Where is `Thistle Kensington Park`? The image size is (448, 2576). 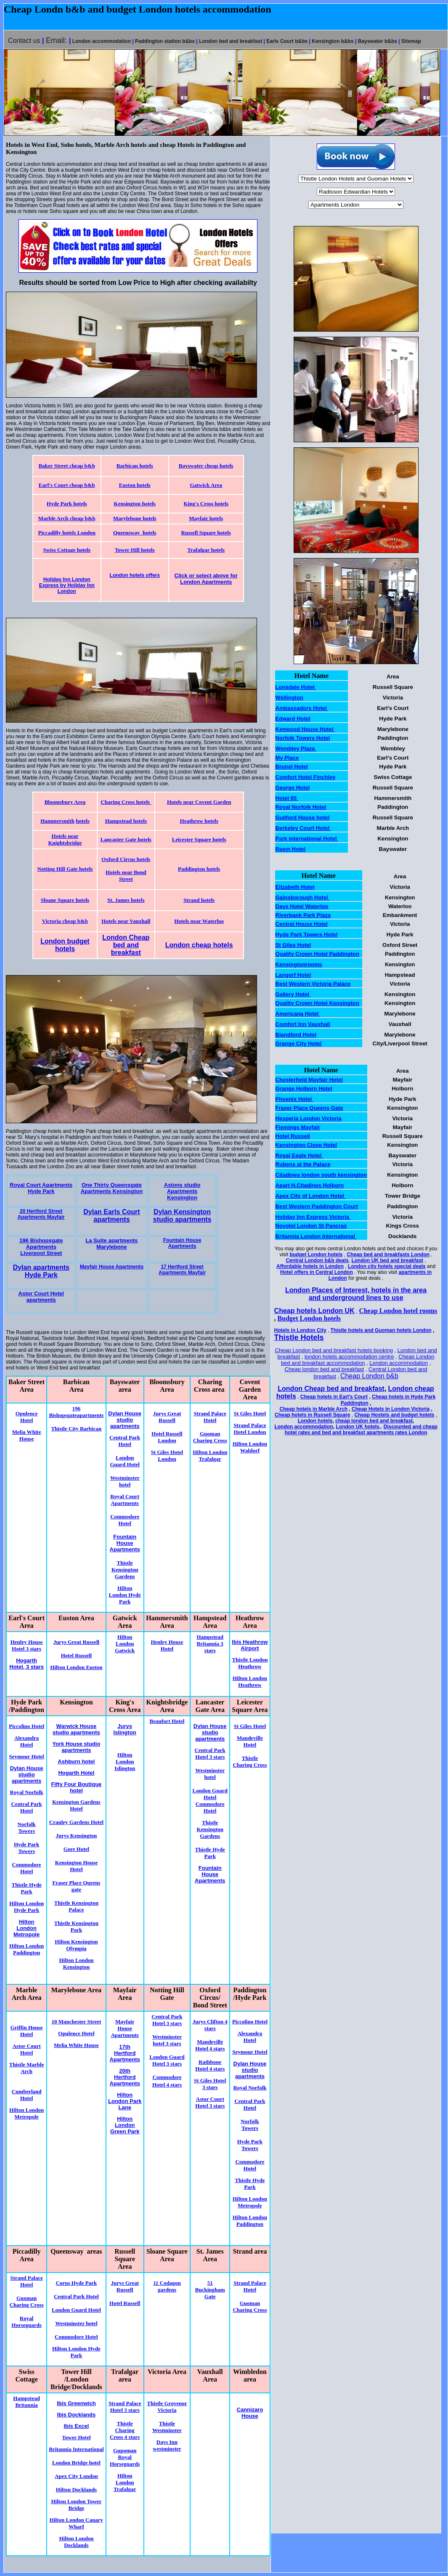 Thistle Kensington Park is located at coordinates (76, 1926).